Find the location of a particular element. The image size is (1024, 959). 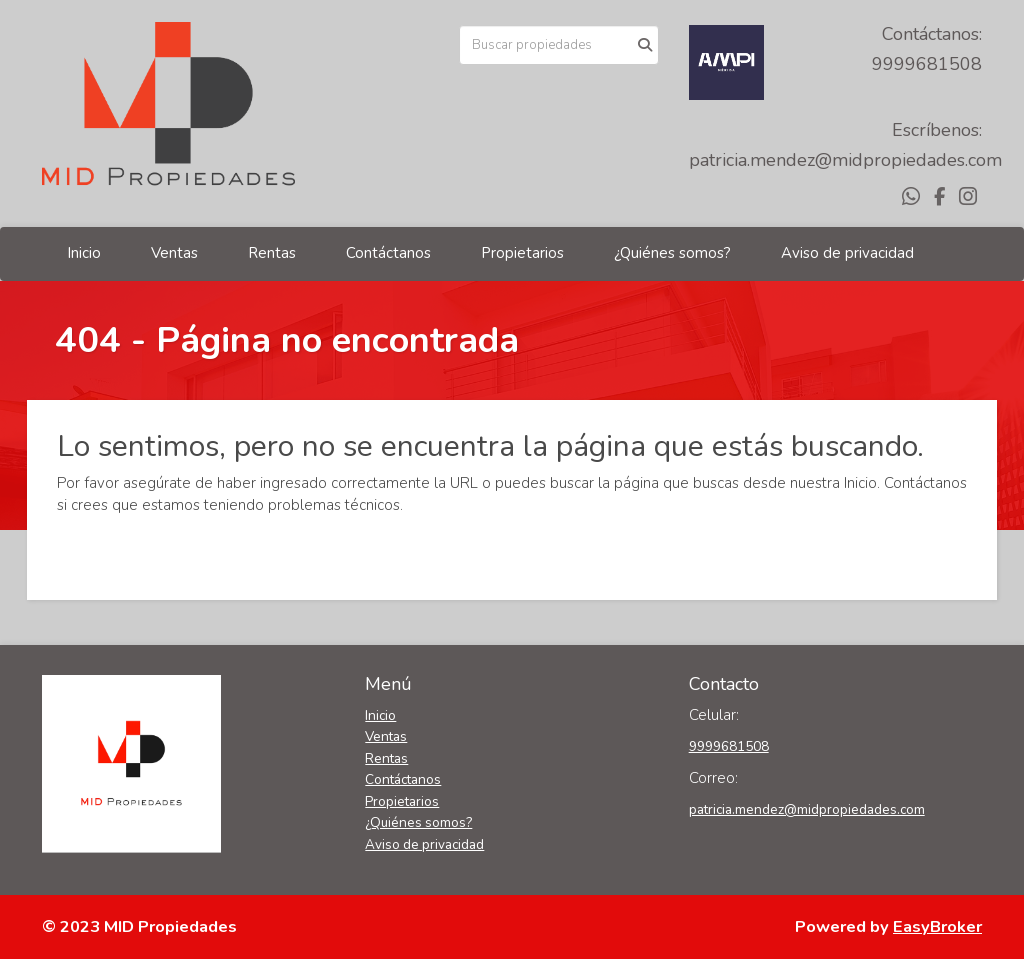

9999681508 is located at coordinates (927, 64).